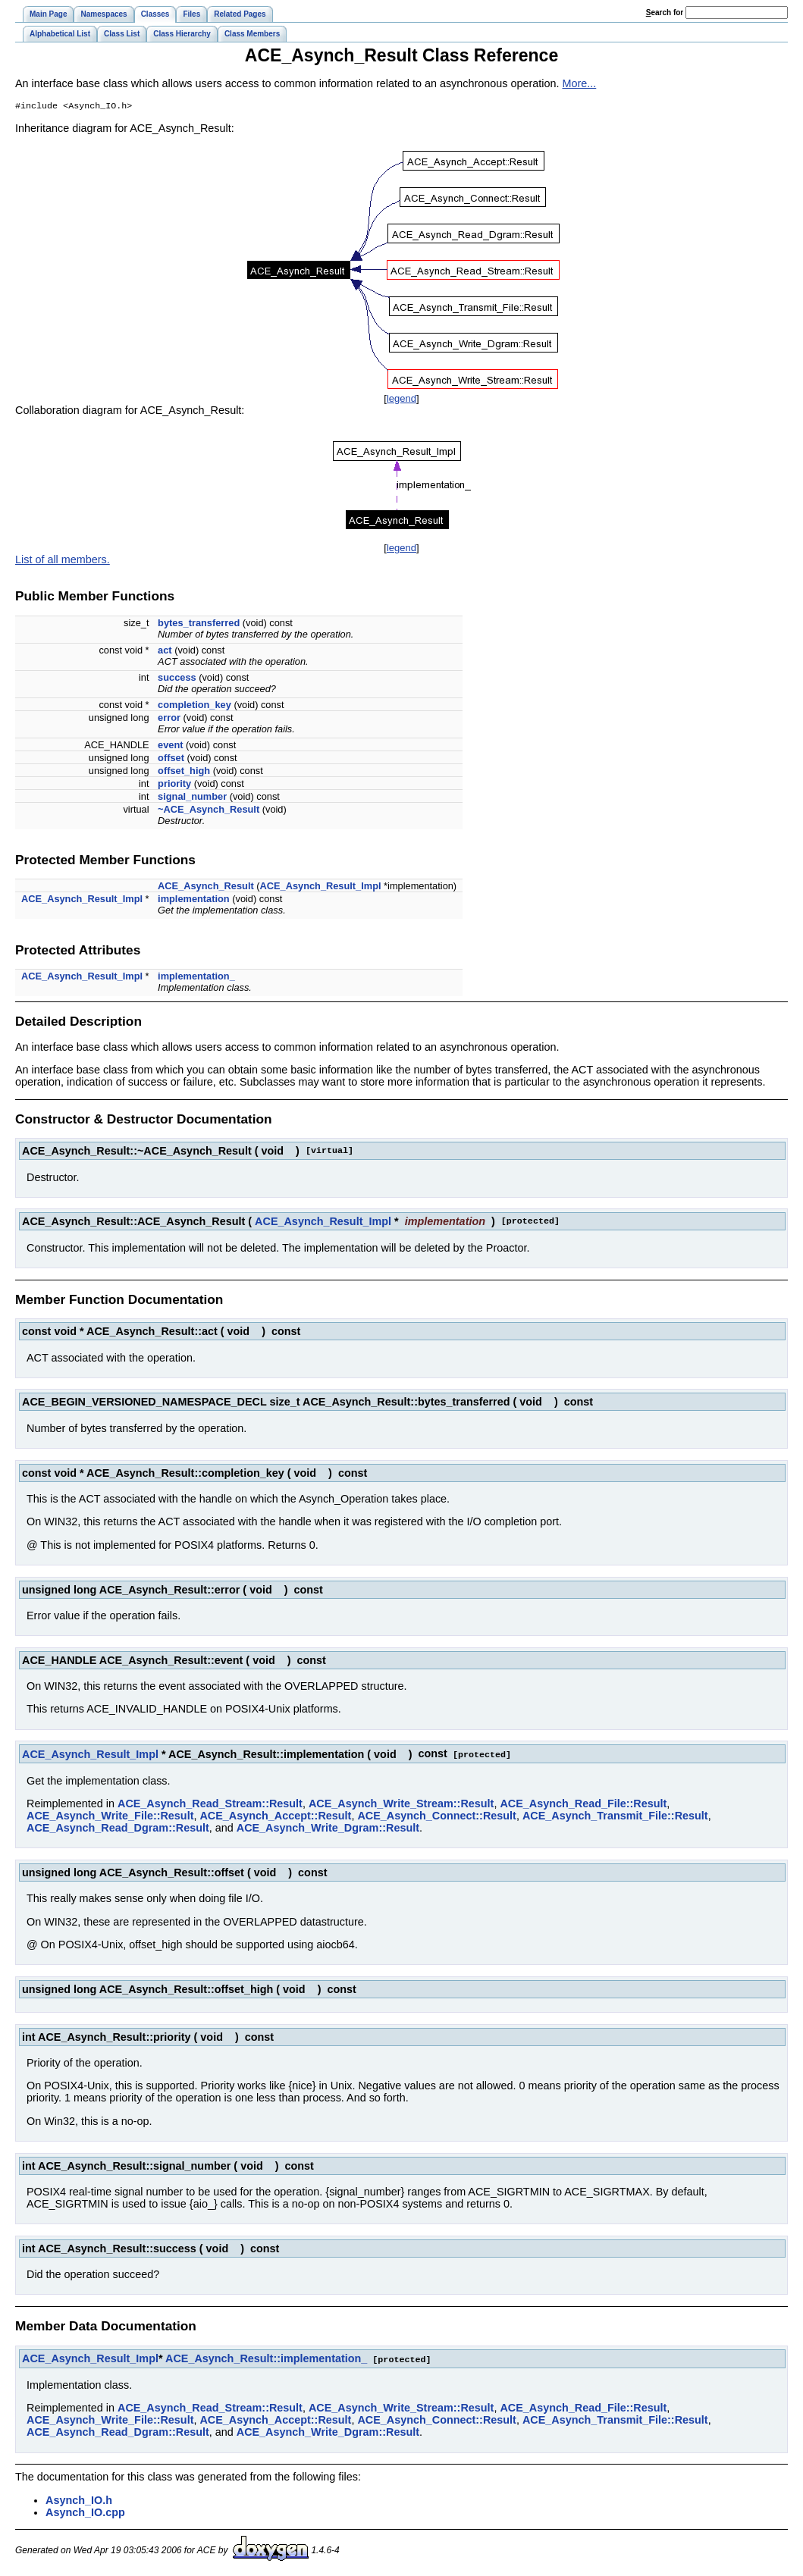 The width and height of the screenshot is (803, 2576). Describe the element at coordinates (165, 651) in the screenshot. I see `act` at that location.